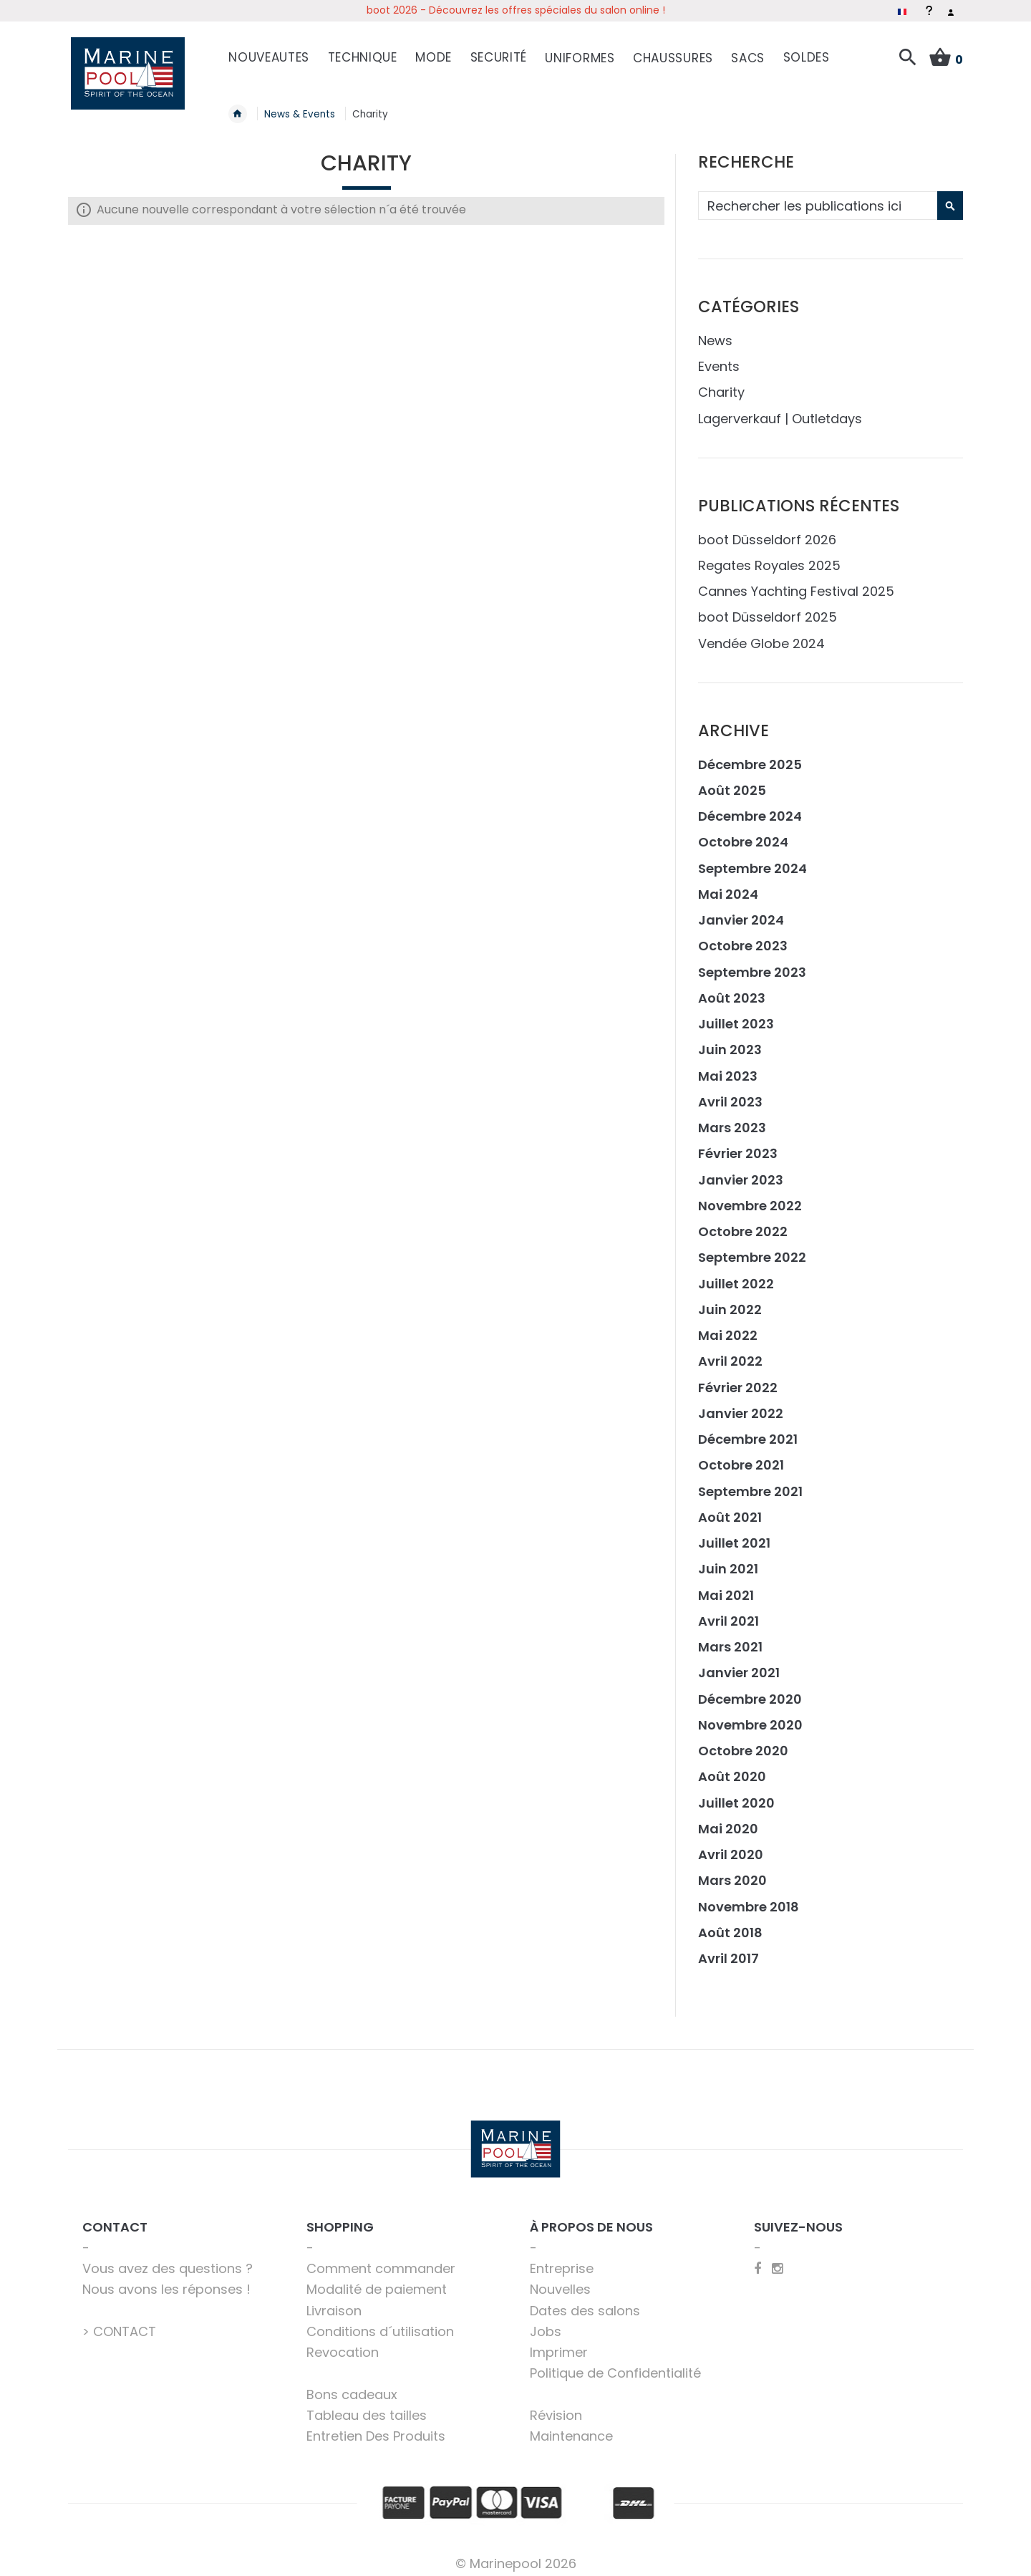 This screenshot has width=1031, height=2576. I want to click on Juin 2022, so click(730, 1301).